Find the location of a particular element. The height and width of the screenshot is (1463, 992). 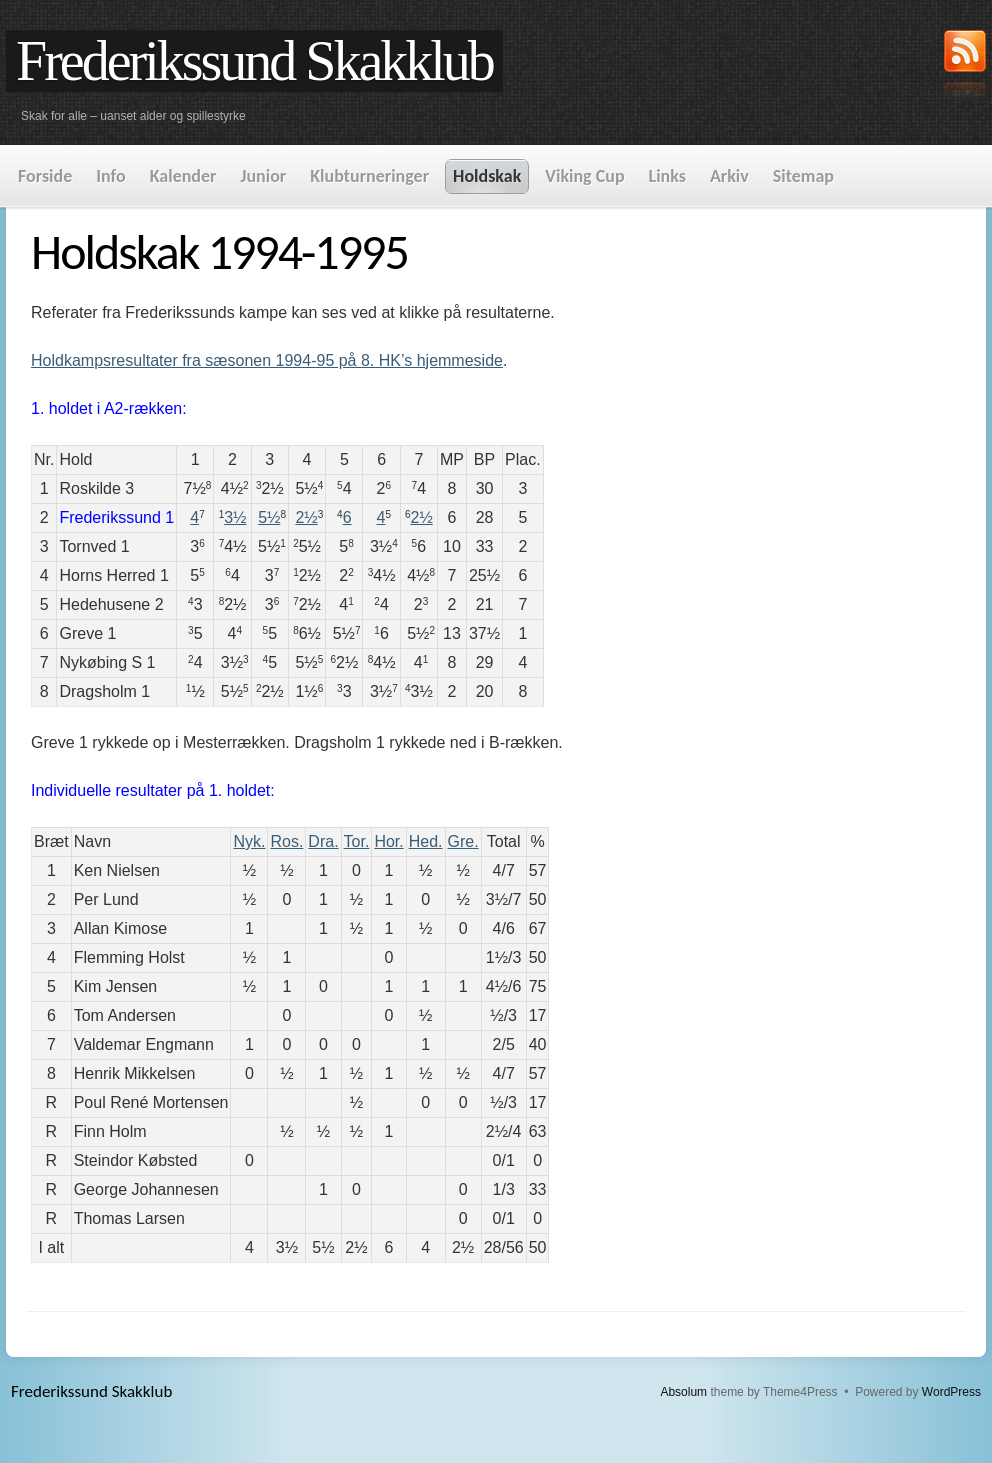

Dra. is located at coordinates (323, 841).